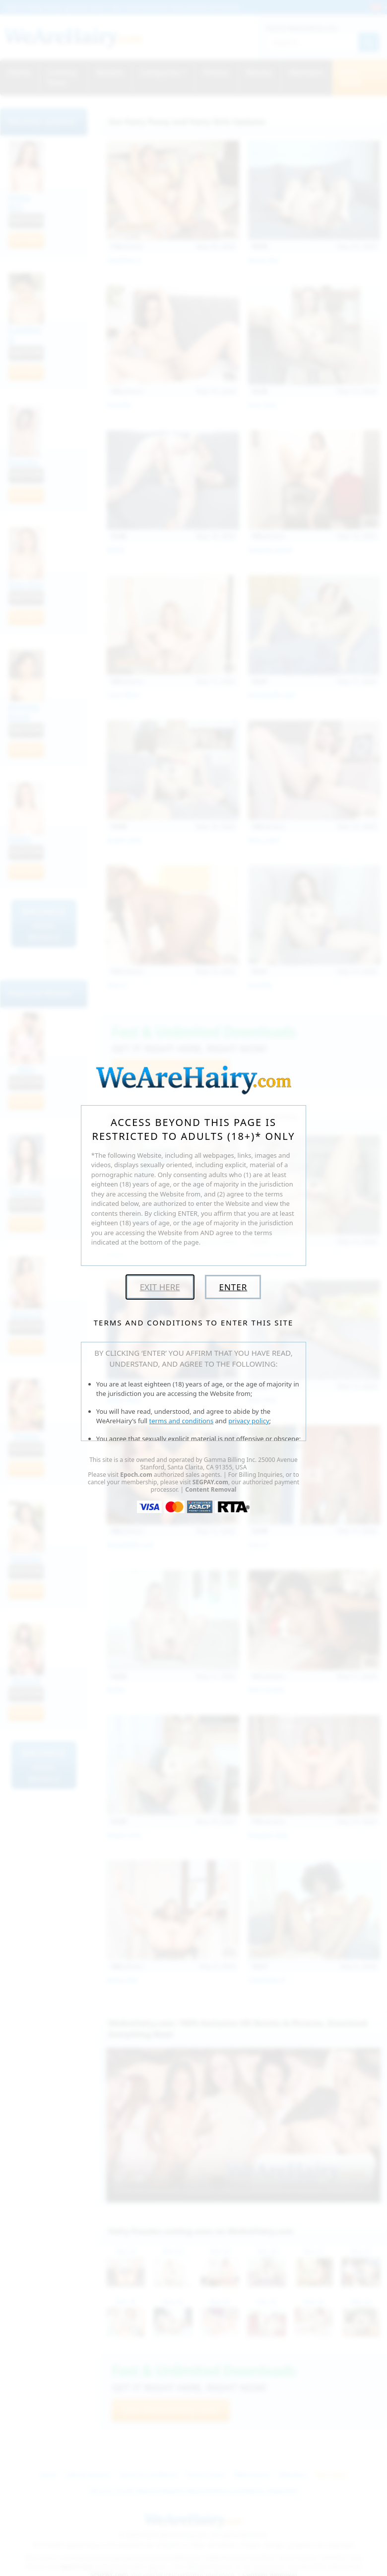 The image size is (387, 2576). What do you see at coordinates (136, 1474) in the screenshot?
I see `Epoch.com` at bounding box center [136, 1474].